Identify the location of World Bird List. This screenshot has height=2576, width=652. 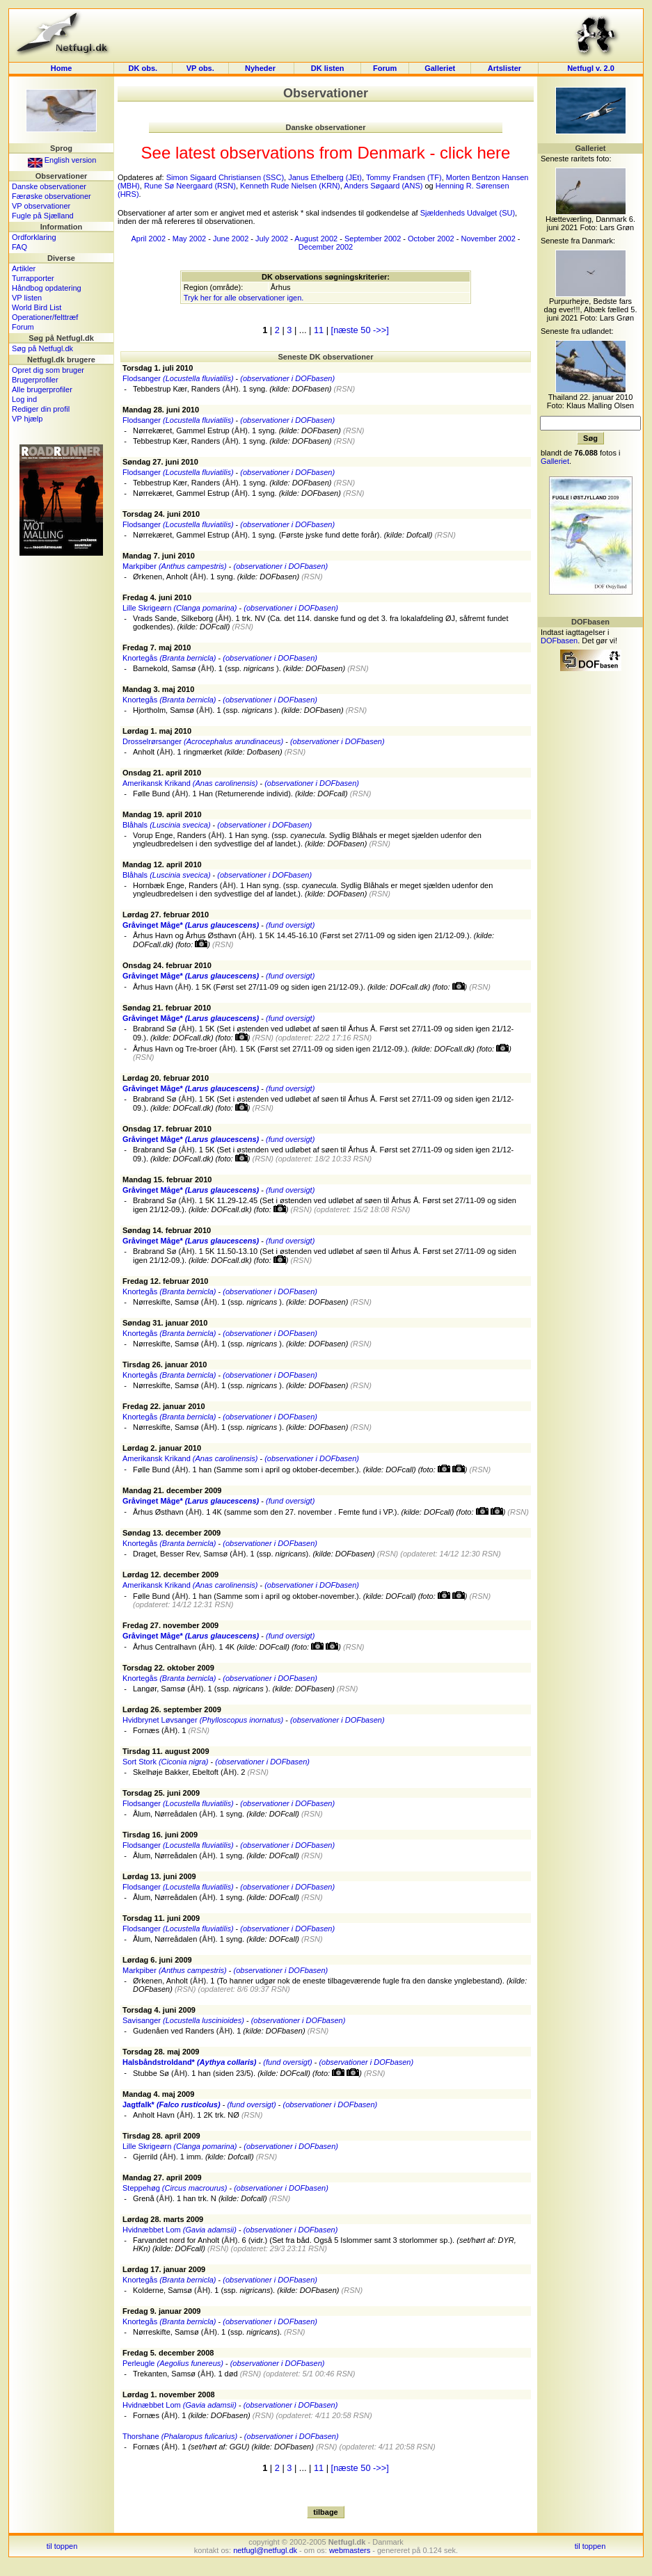
(36, 307).